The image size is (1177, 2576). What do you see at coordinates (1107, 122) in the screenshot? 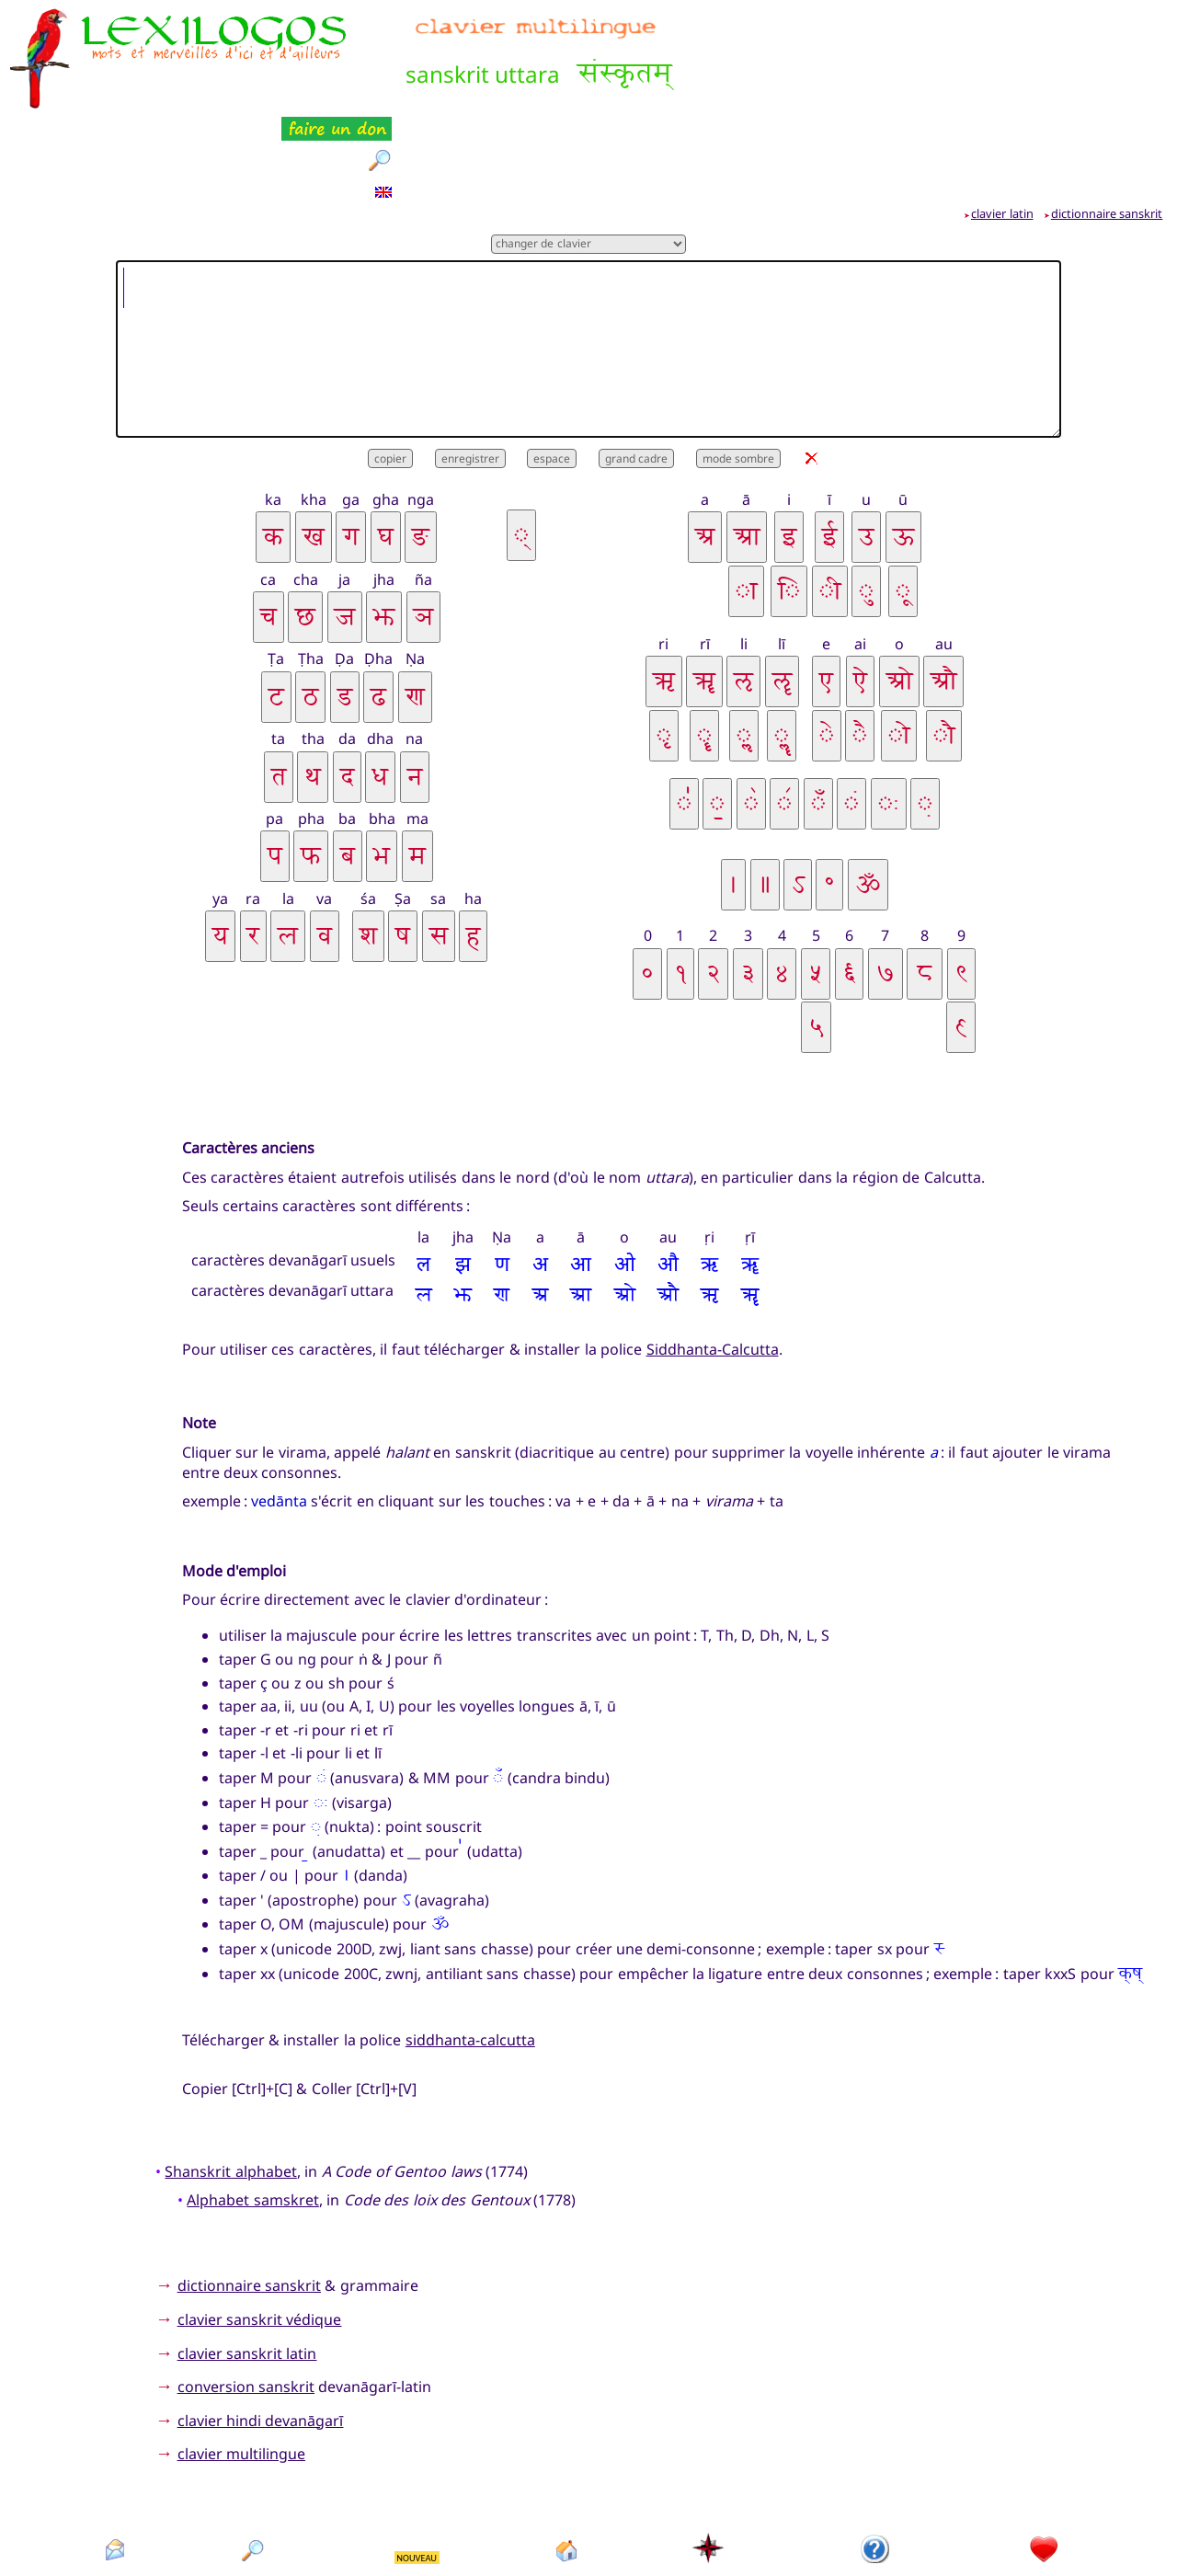
I see `dictionnaire sanskrit` at bounding box center [1107, 122].